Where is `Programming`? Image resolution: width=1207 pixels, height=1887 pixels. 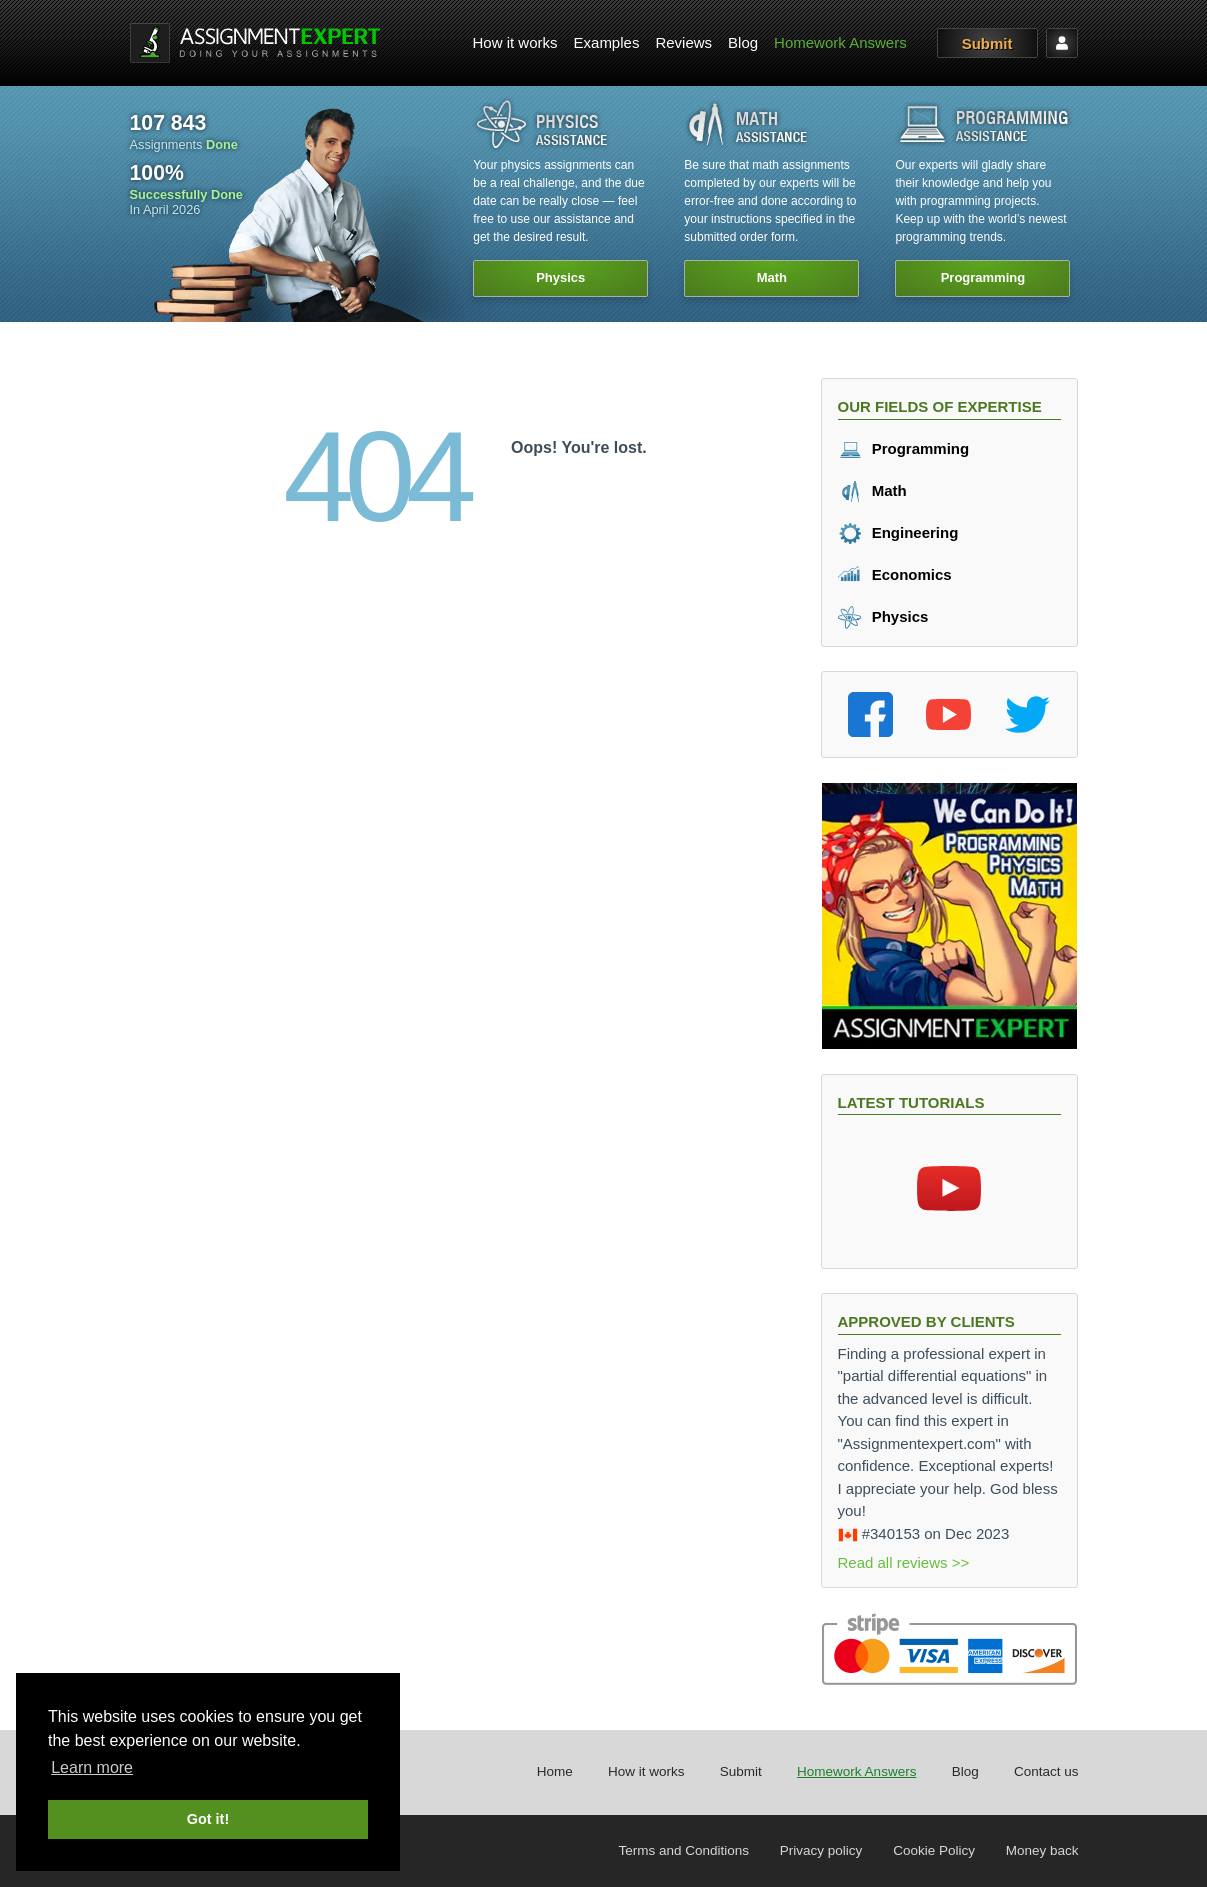
Programming is located at coordinates (904, 448).